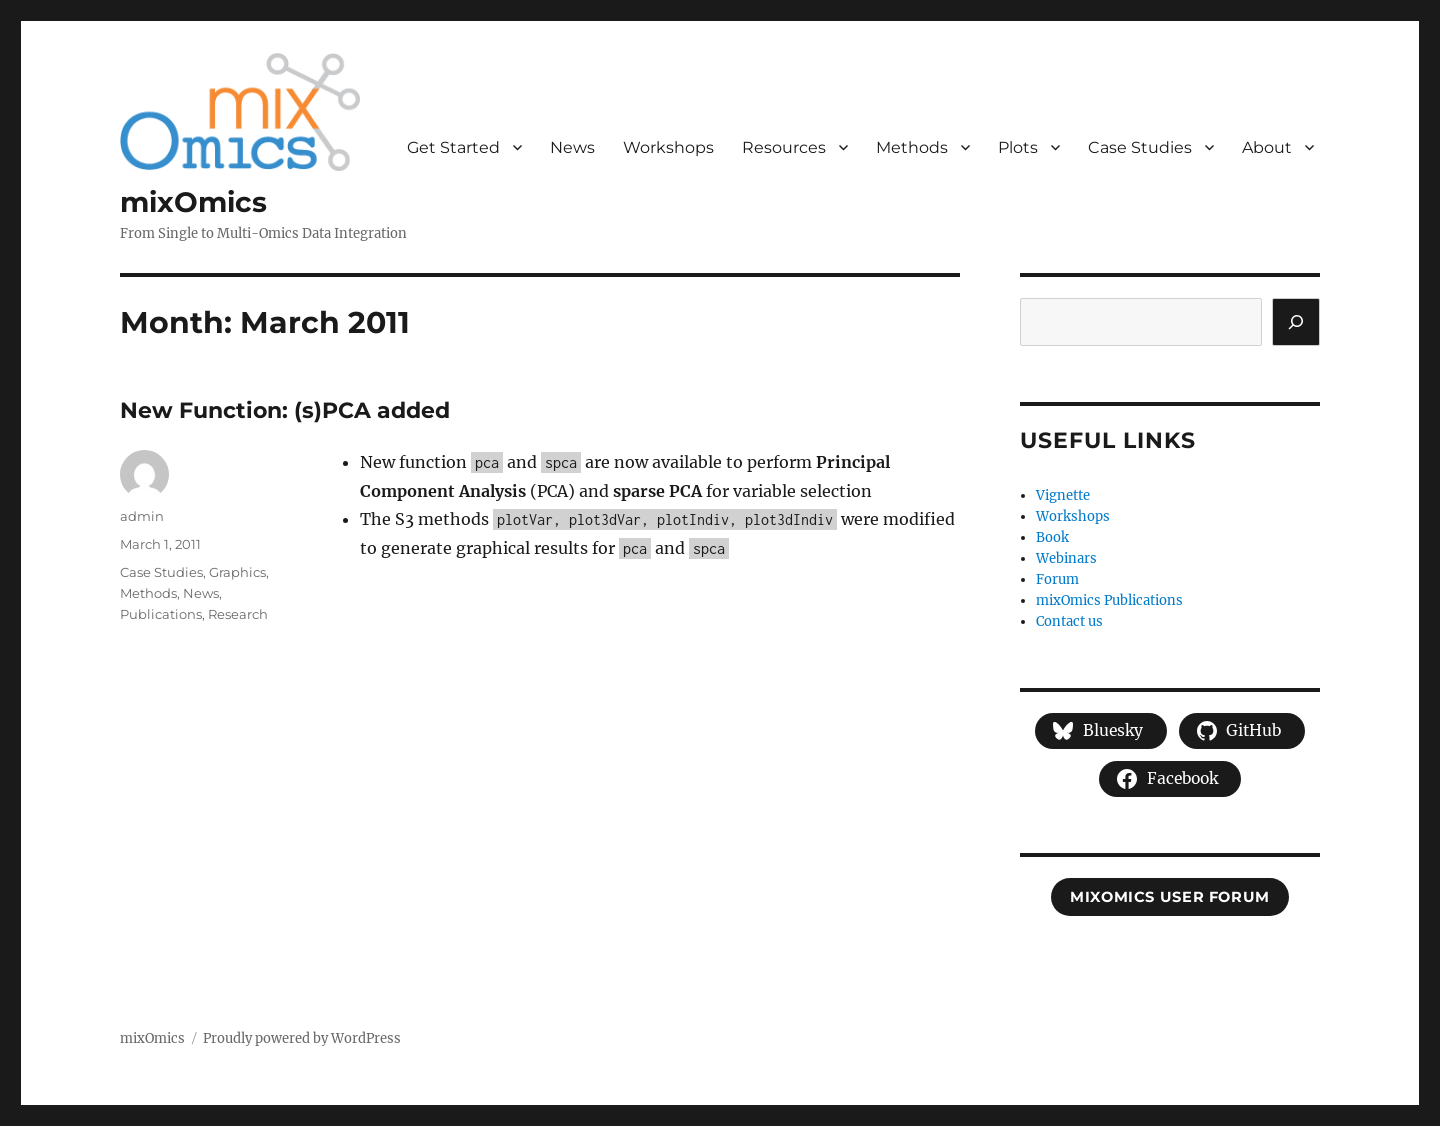 Image resolution: width=1440 pixels, height=1126 pixels. What do you see at coordinates (1018, 147) in the screenshot?
I see `Plots` at bounding box center [1018, 147].